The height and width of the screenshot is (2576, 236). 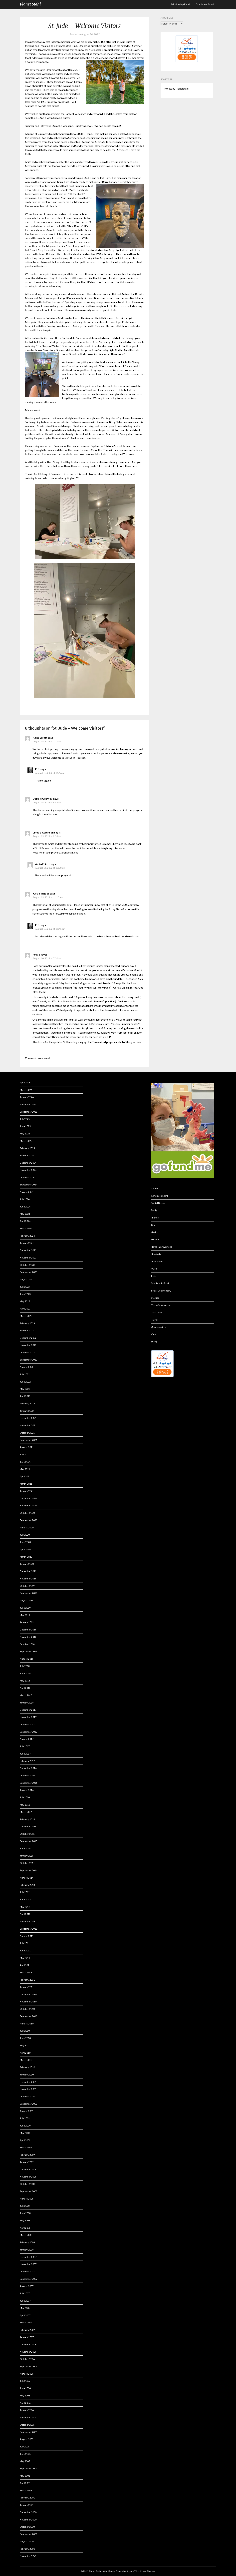 What do you see at coordinates (25, 2380) in the screenshot?
I see `July 2006` at bounding box center [25, 2380].